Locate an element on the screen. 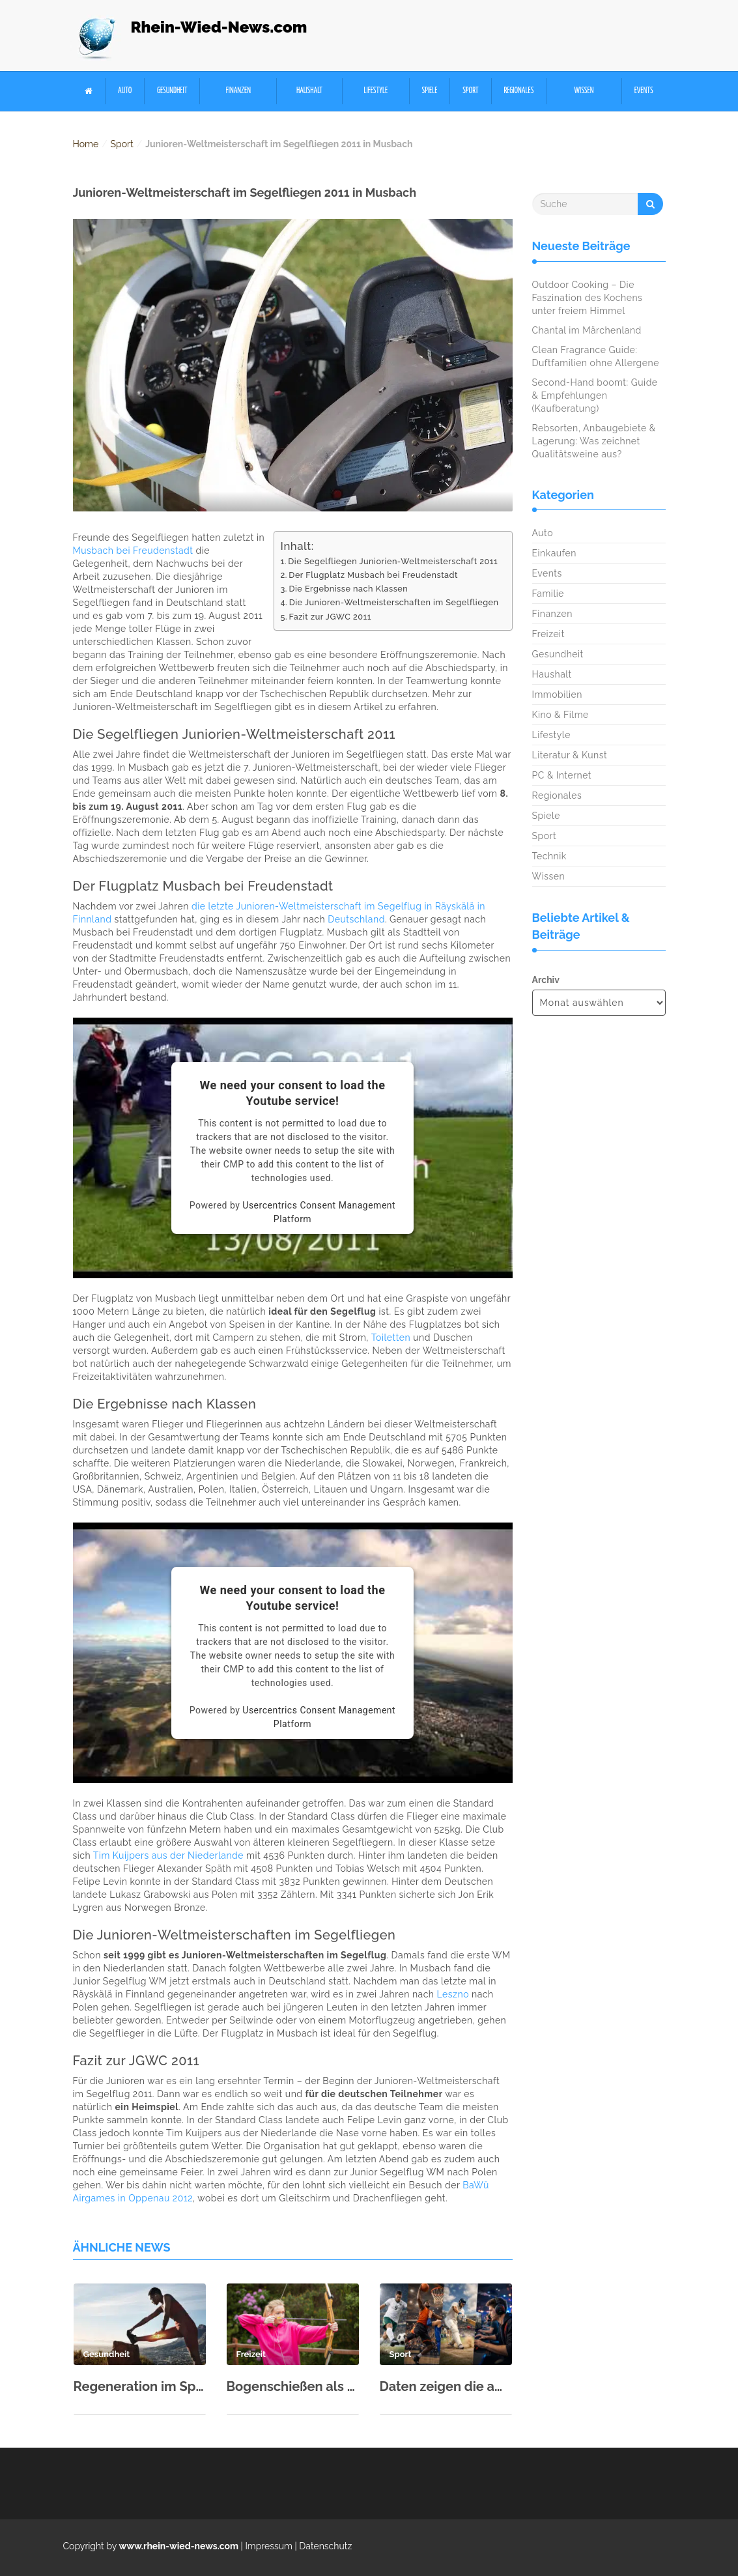 This screenshot has width=738, height=2576. Clean Fragrance Guide: Duftfamilien ohne Allergene is located at coordinates (595, 356).